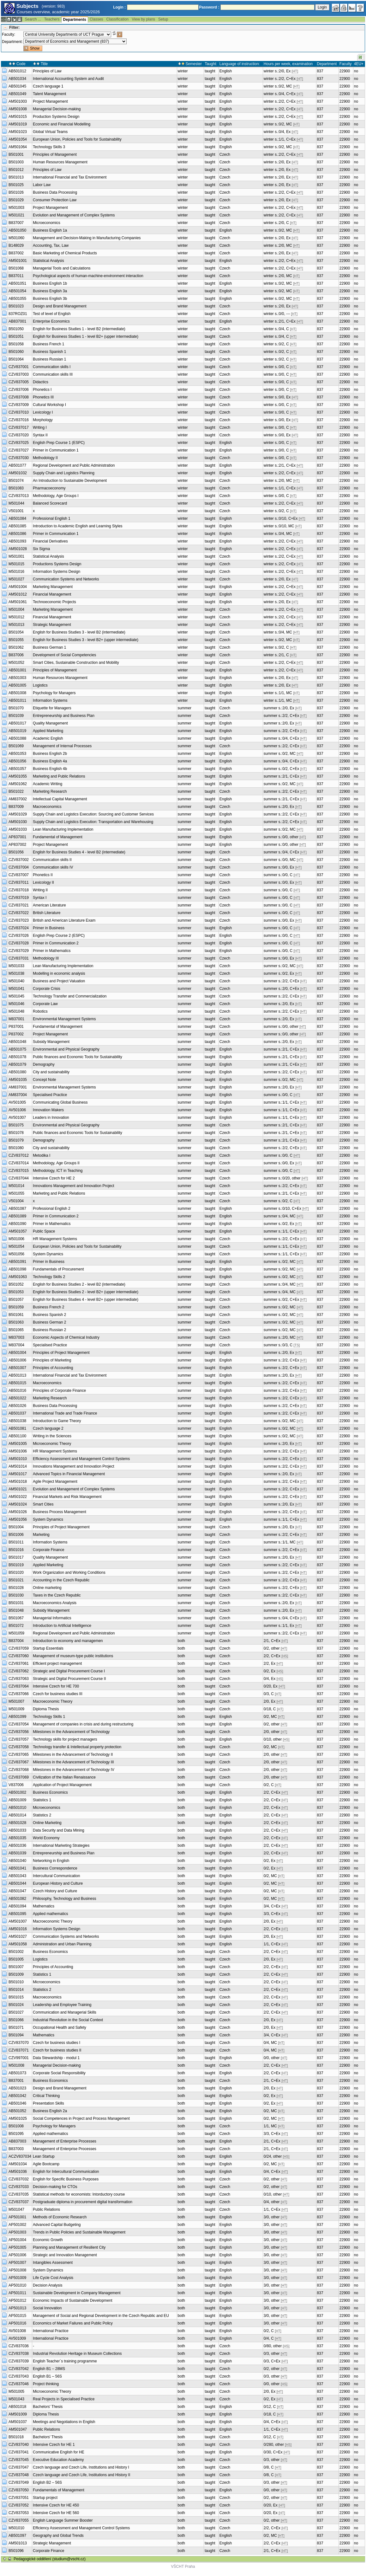 The width and height of the screenshot is (366, 2576). I want to click on AB501010, so click(17, 1807).